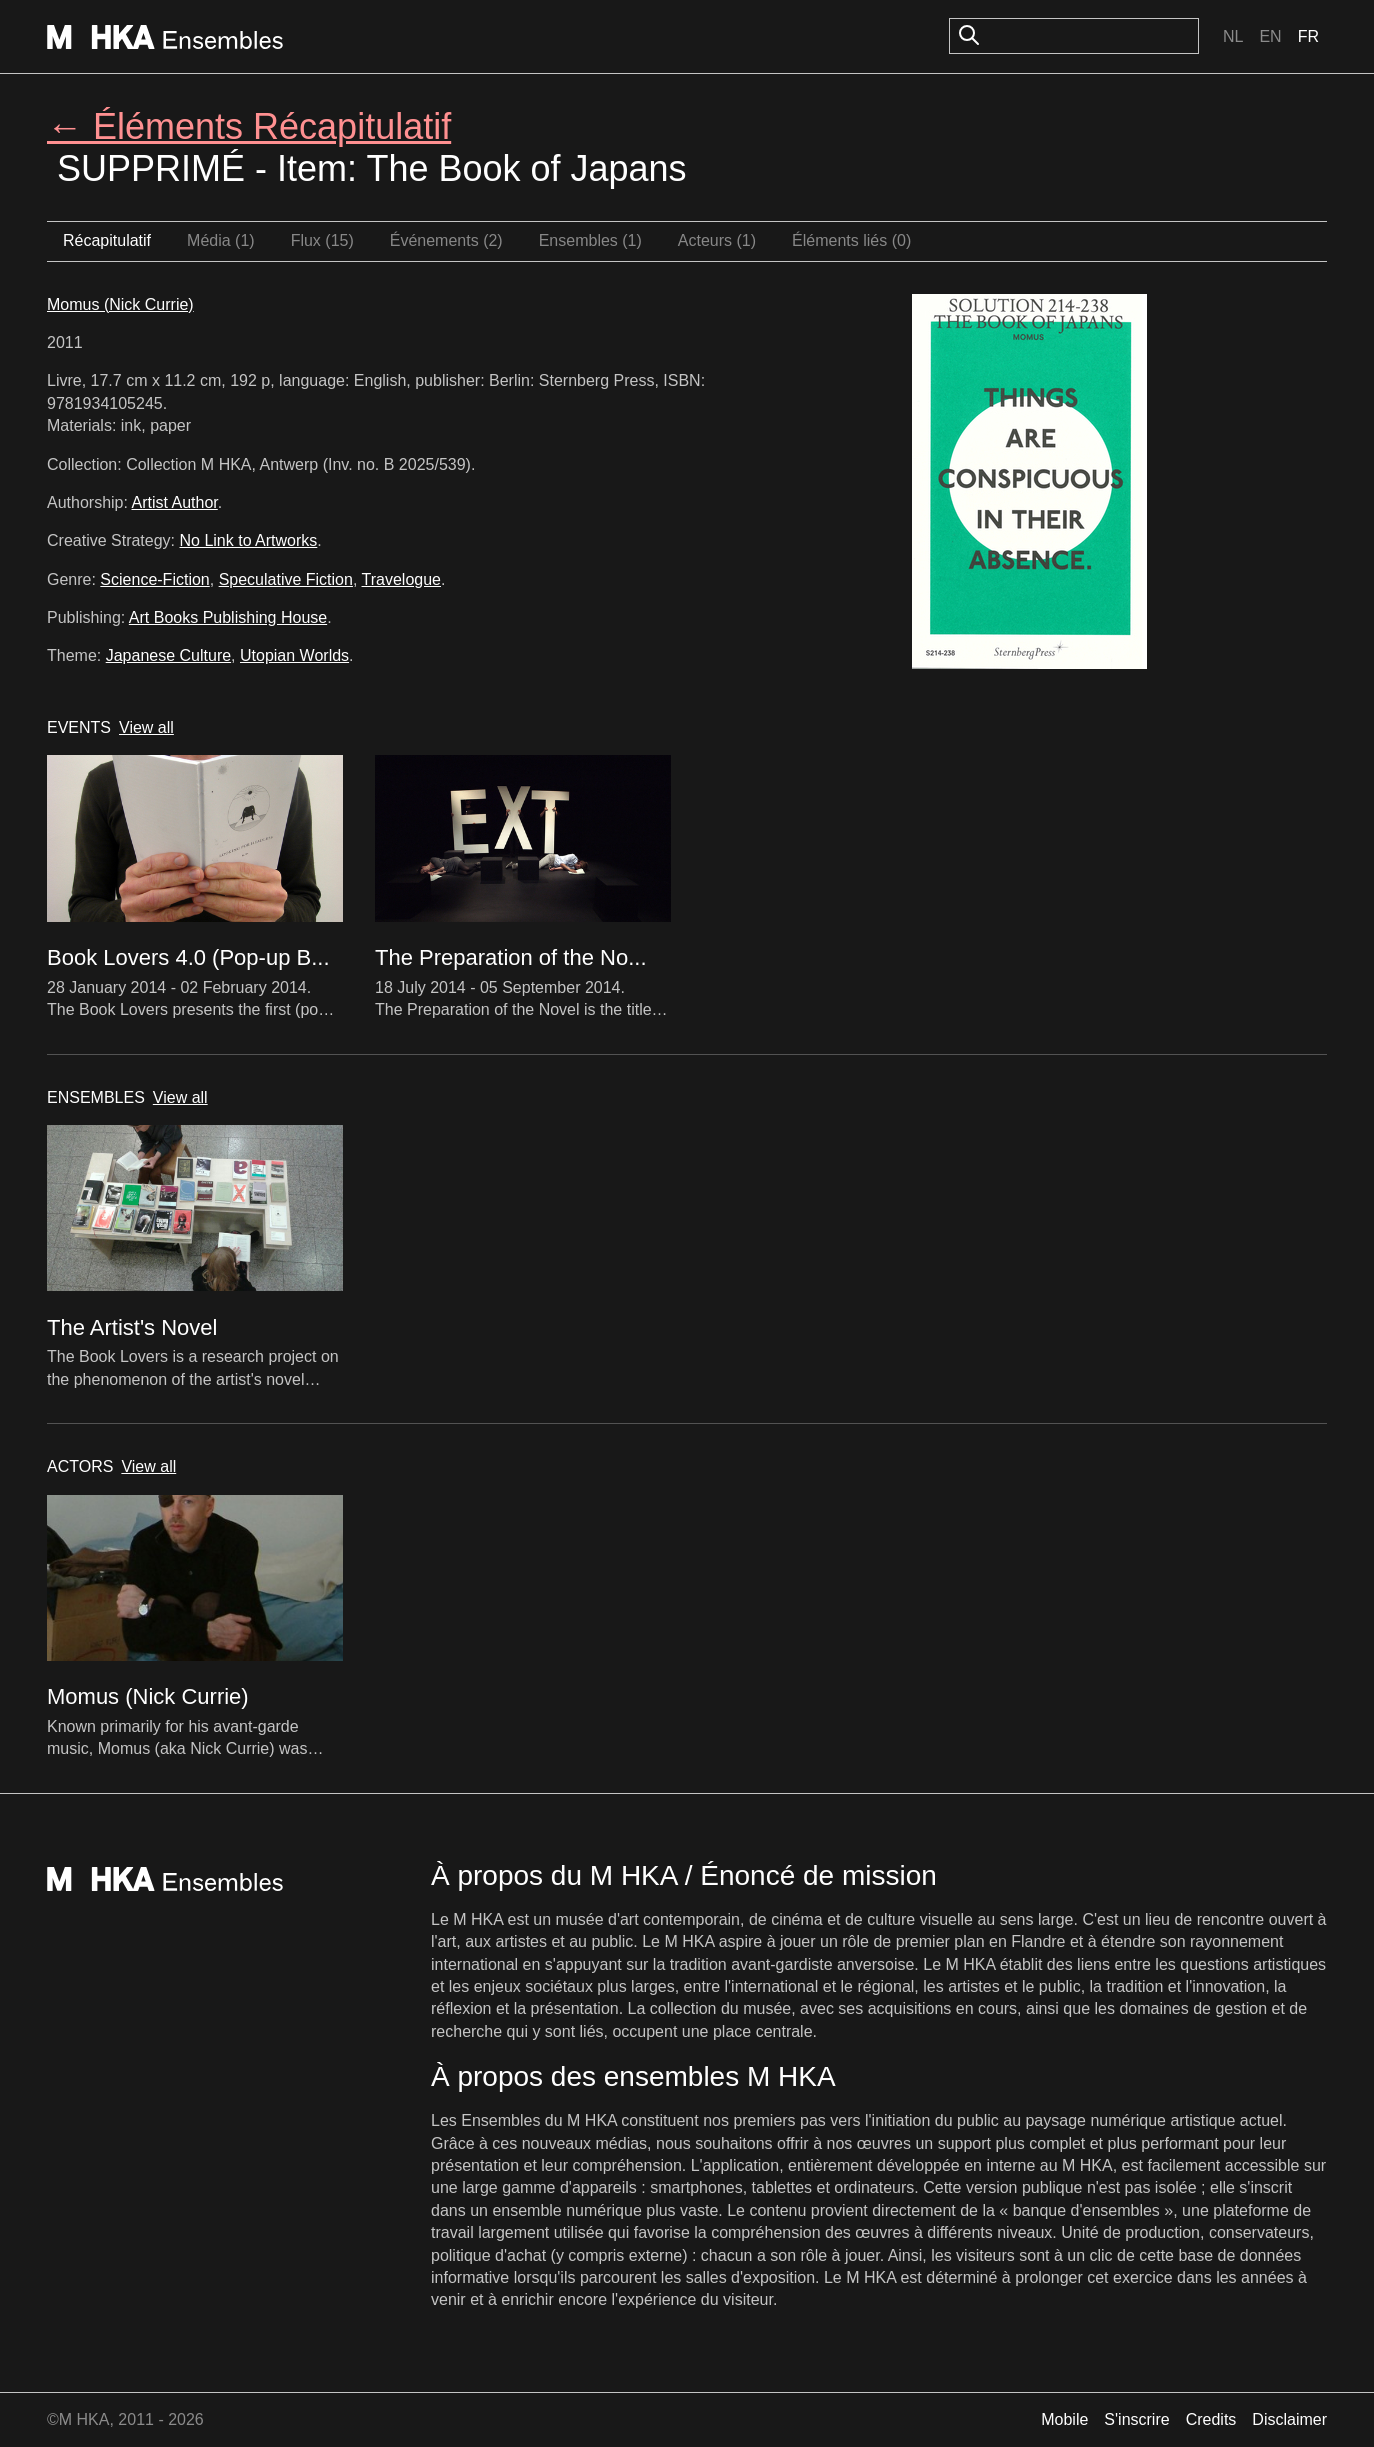  I want to click on ← Éléments Récapitulatif, so click(249, 126).